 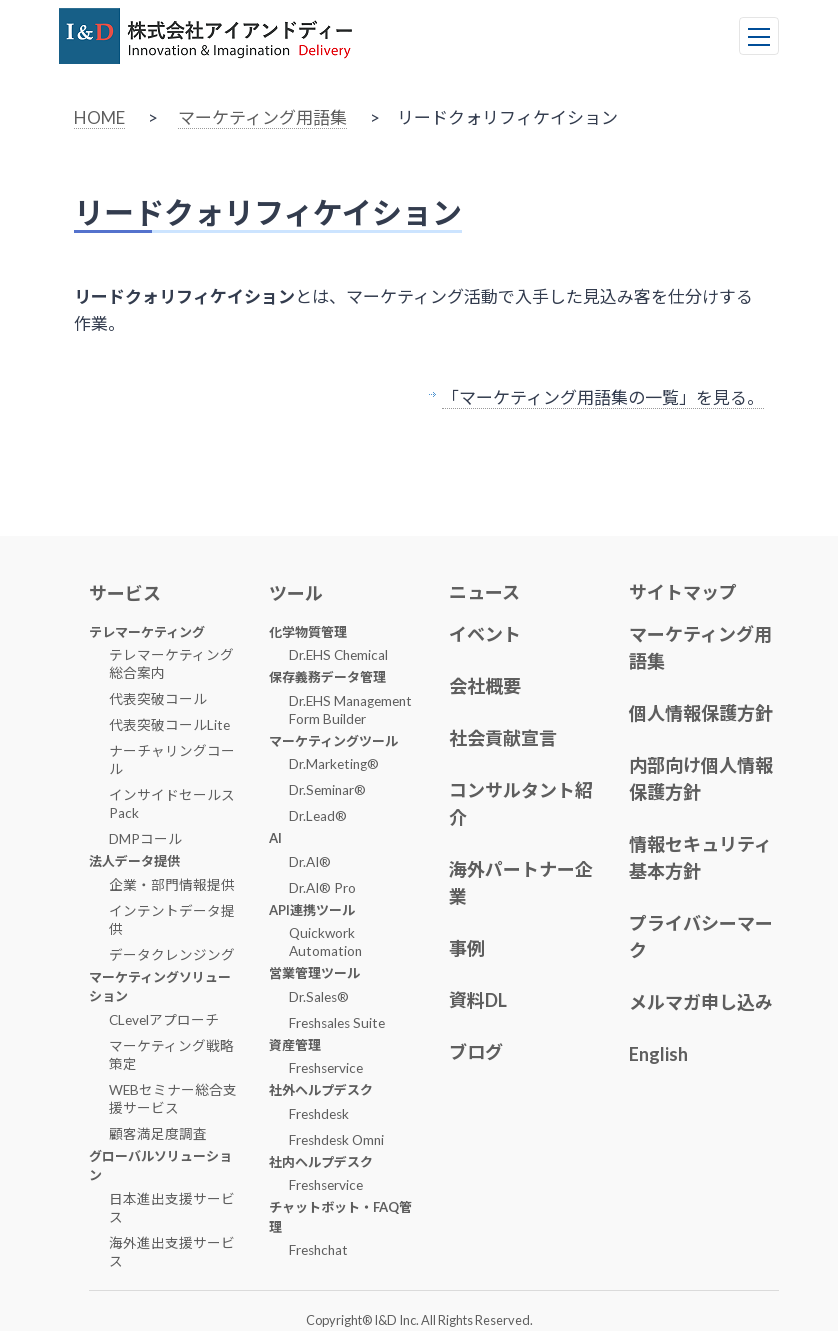 I want to click on 情報セキュリティ基本方針, so click(x=700, y=857).